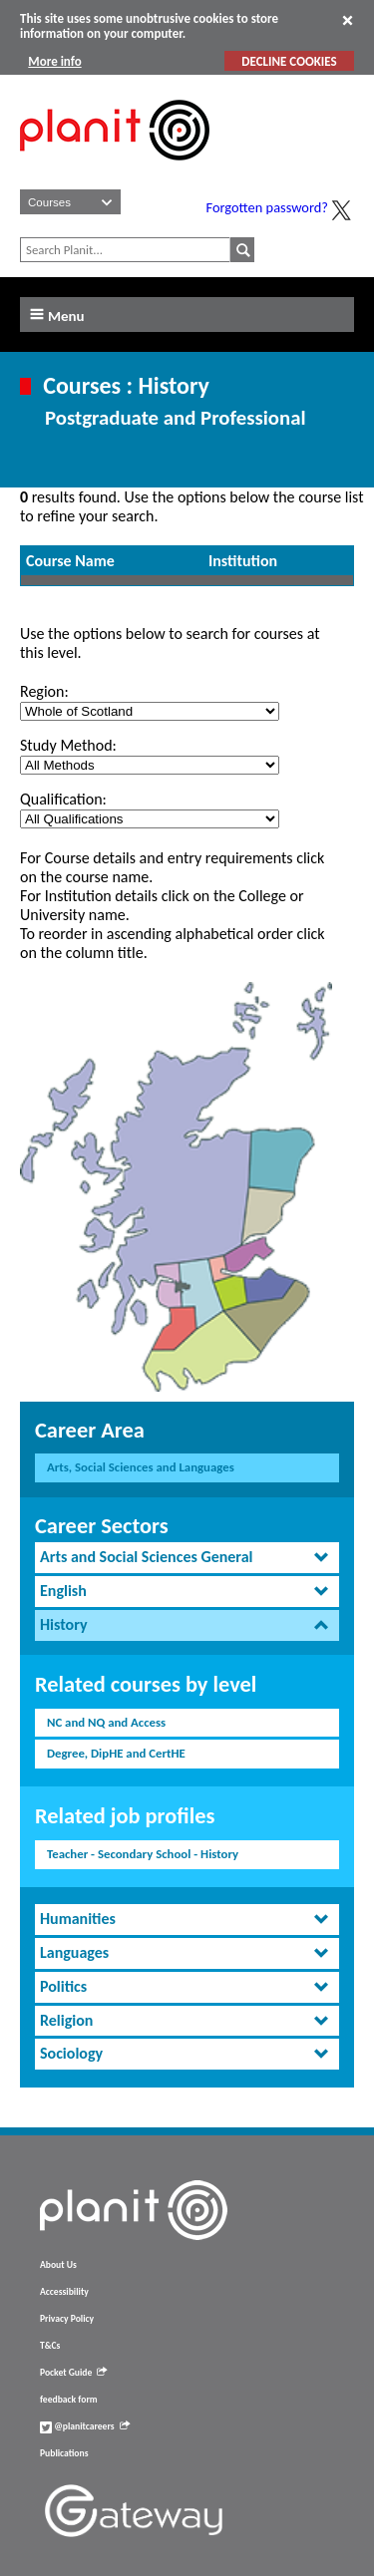 This screenshot has height=2576, width=374. Describe the element at coordinates (70, 560) in the screenshot. I see `Course Name` at that location.